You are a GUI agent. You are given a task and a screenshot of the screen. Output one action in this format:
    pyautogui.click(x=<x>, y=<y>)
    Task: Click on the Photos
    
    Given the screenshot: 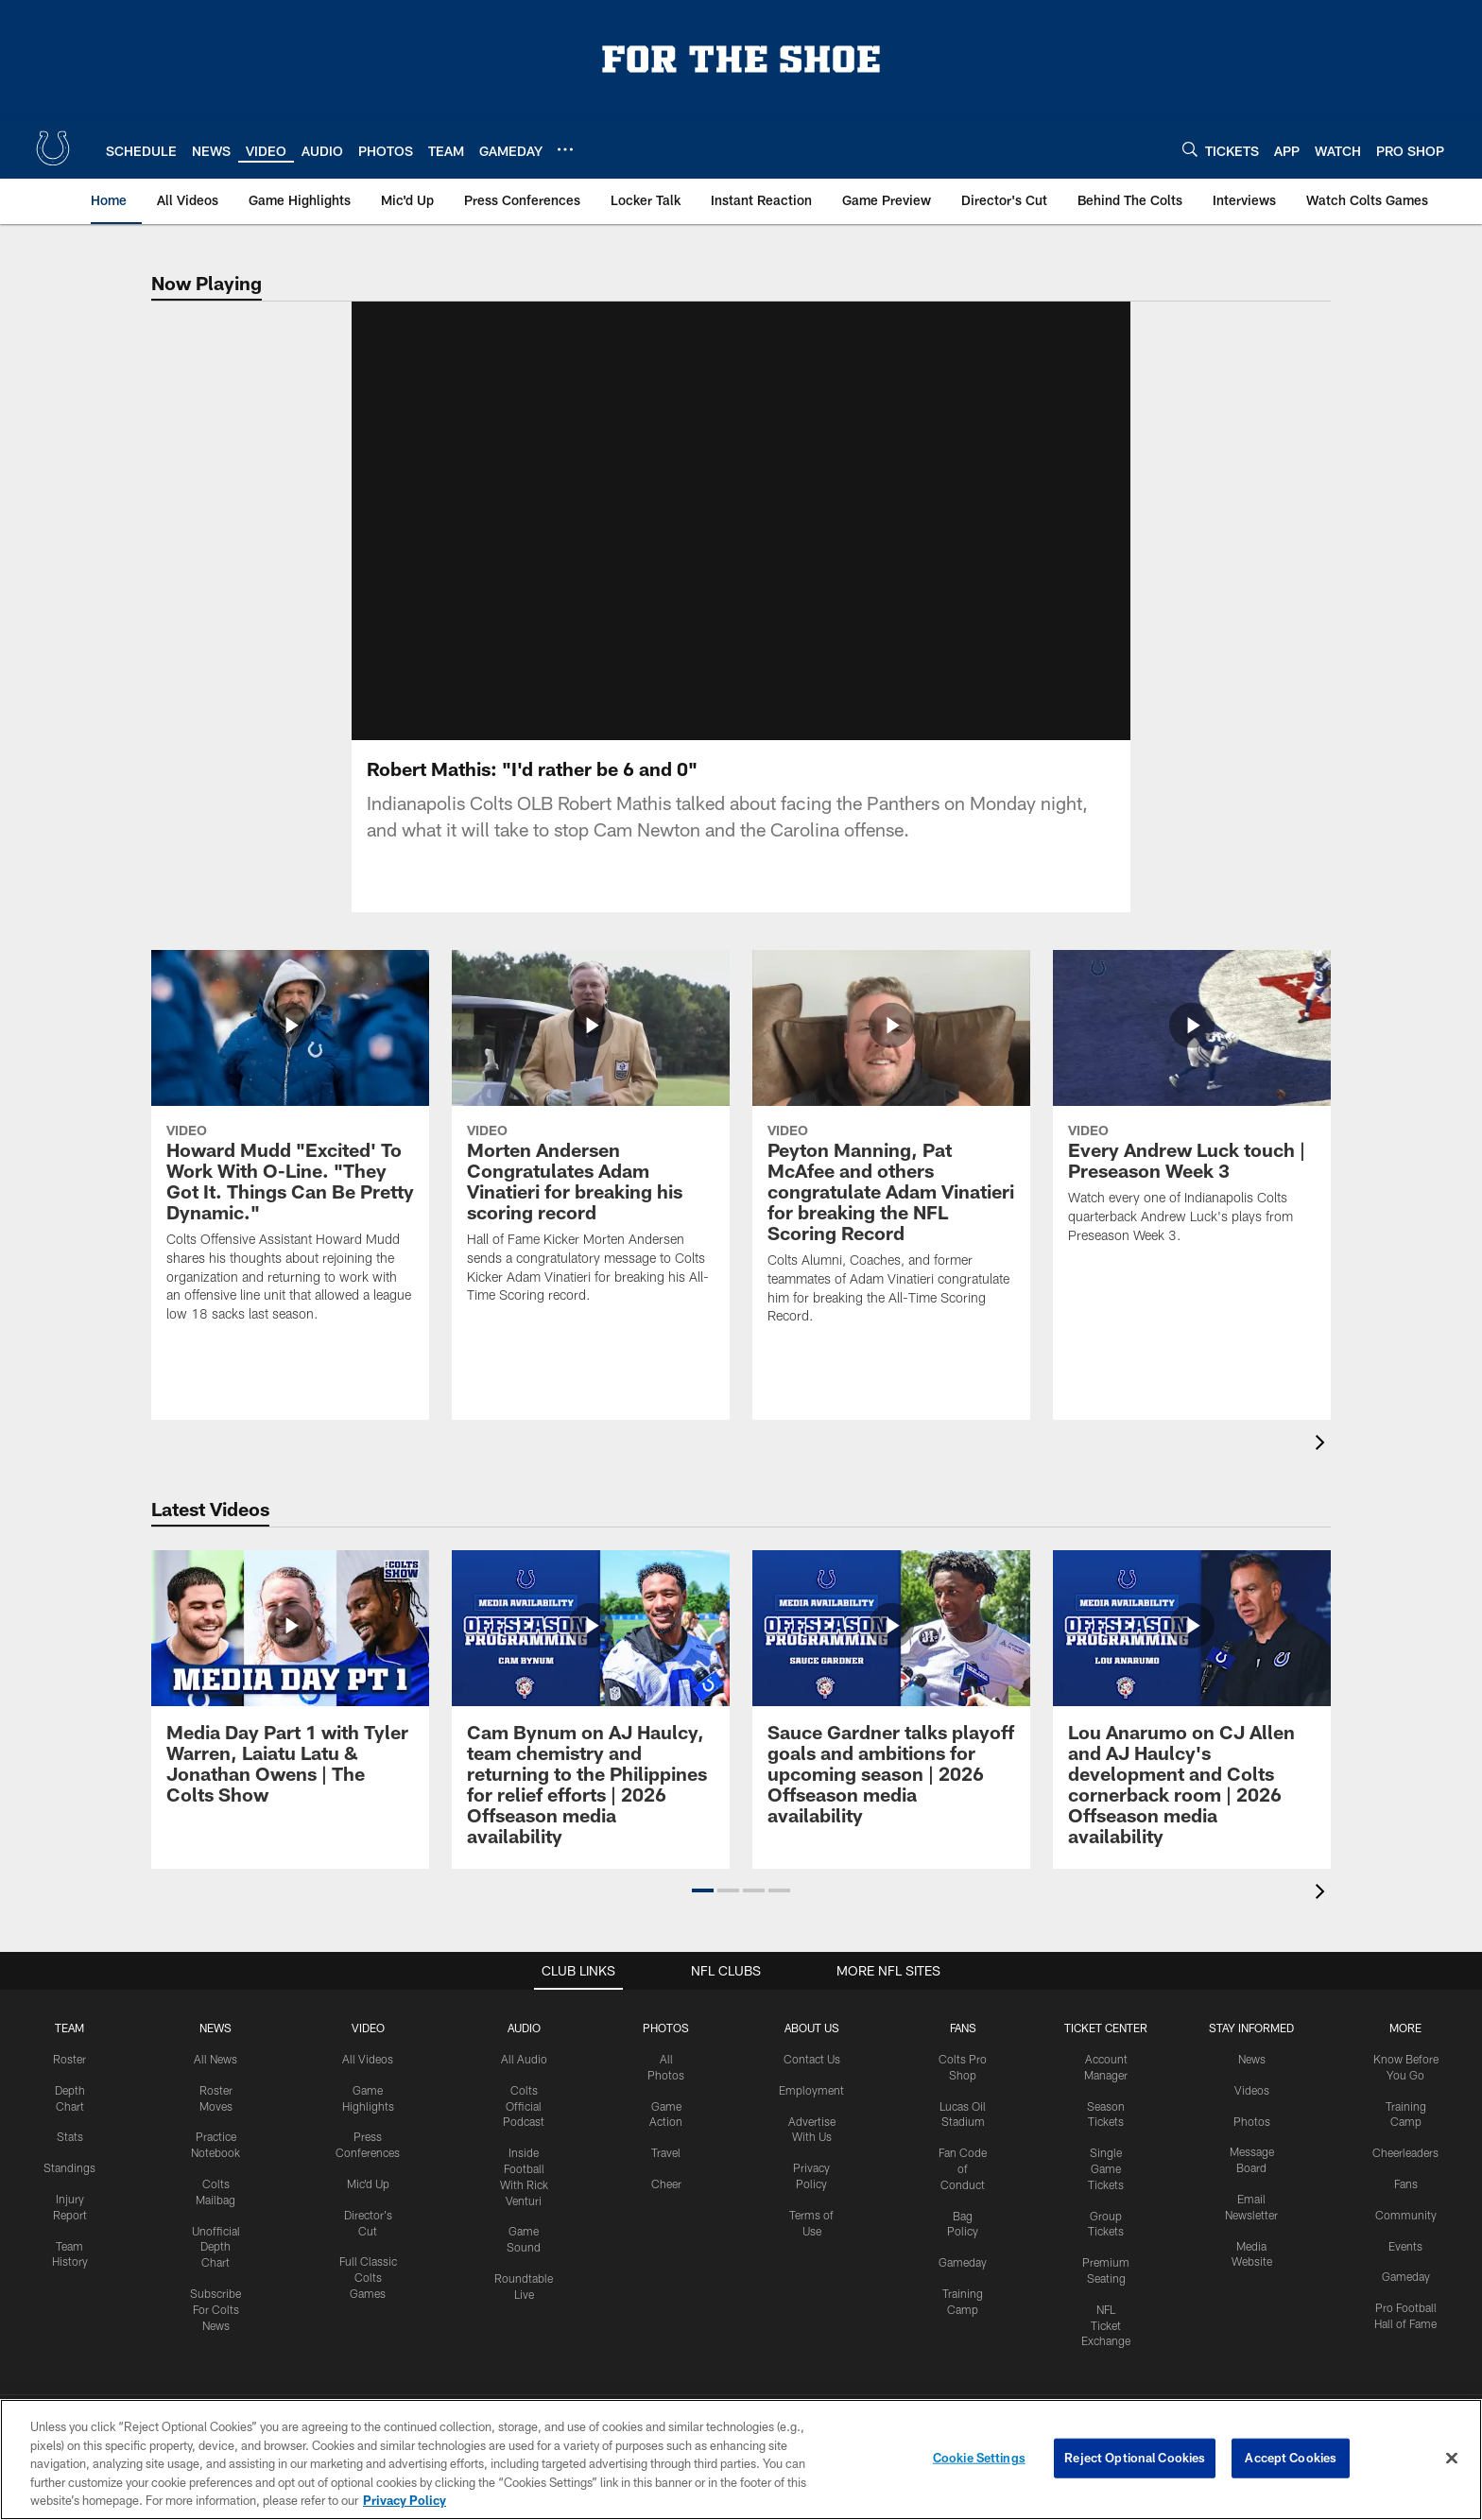 What is the action you would take?
    pyautogui.click(x=666, y=2050)
    